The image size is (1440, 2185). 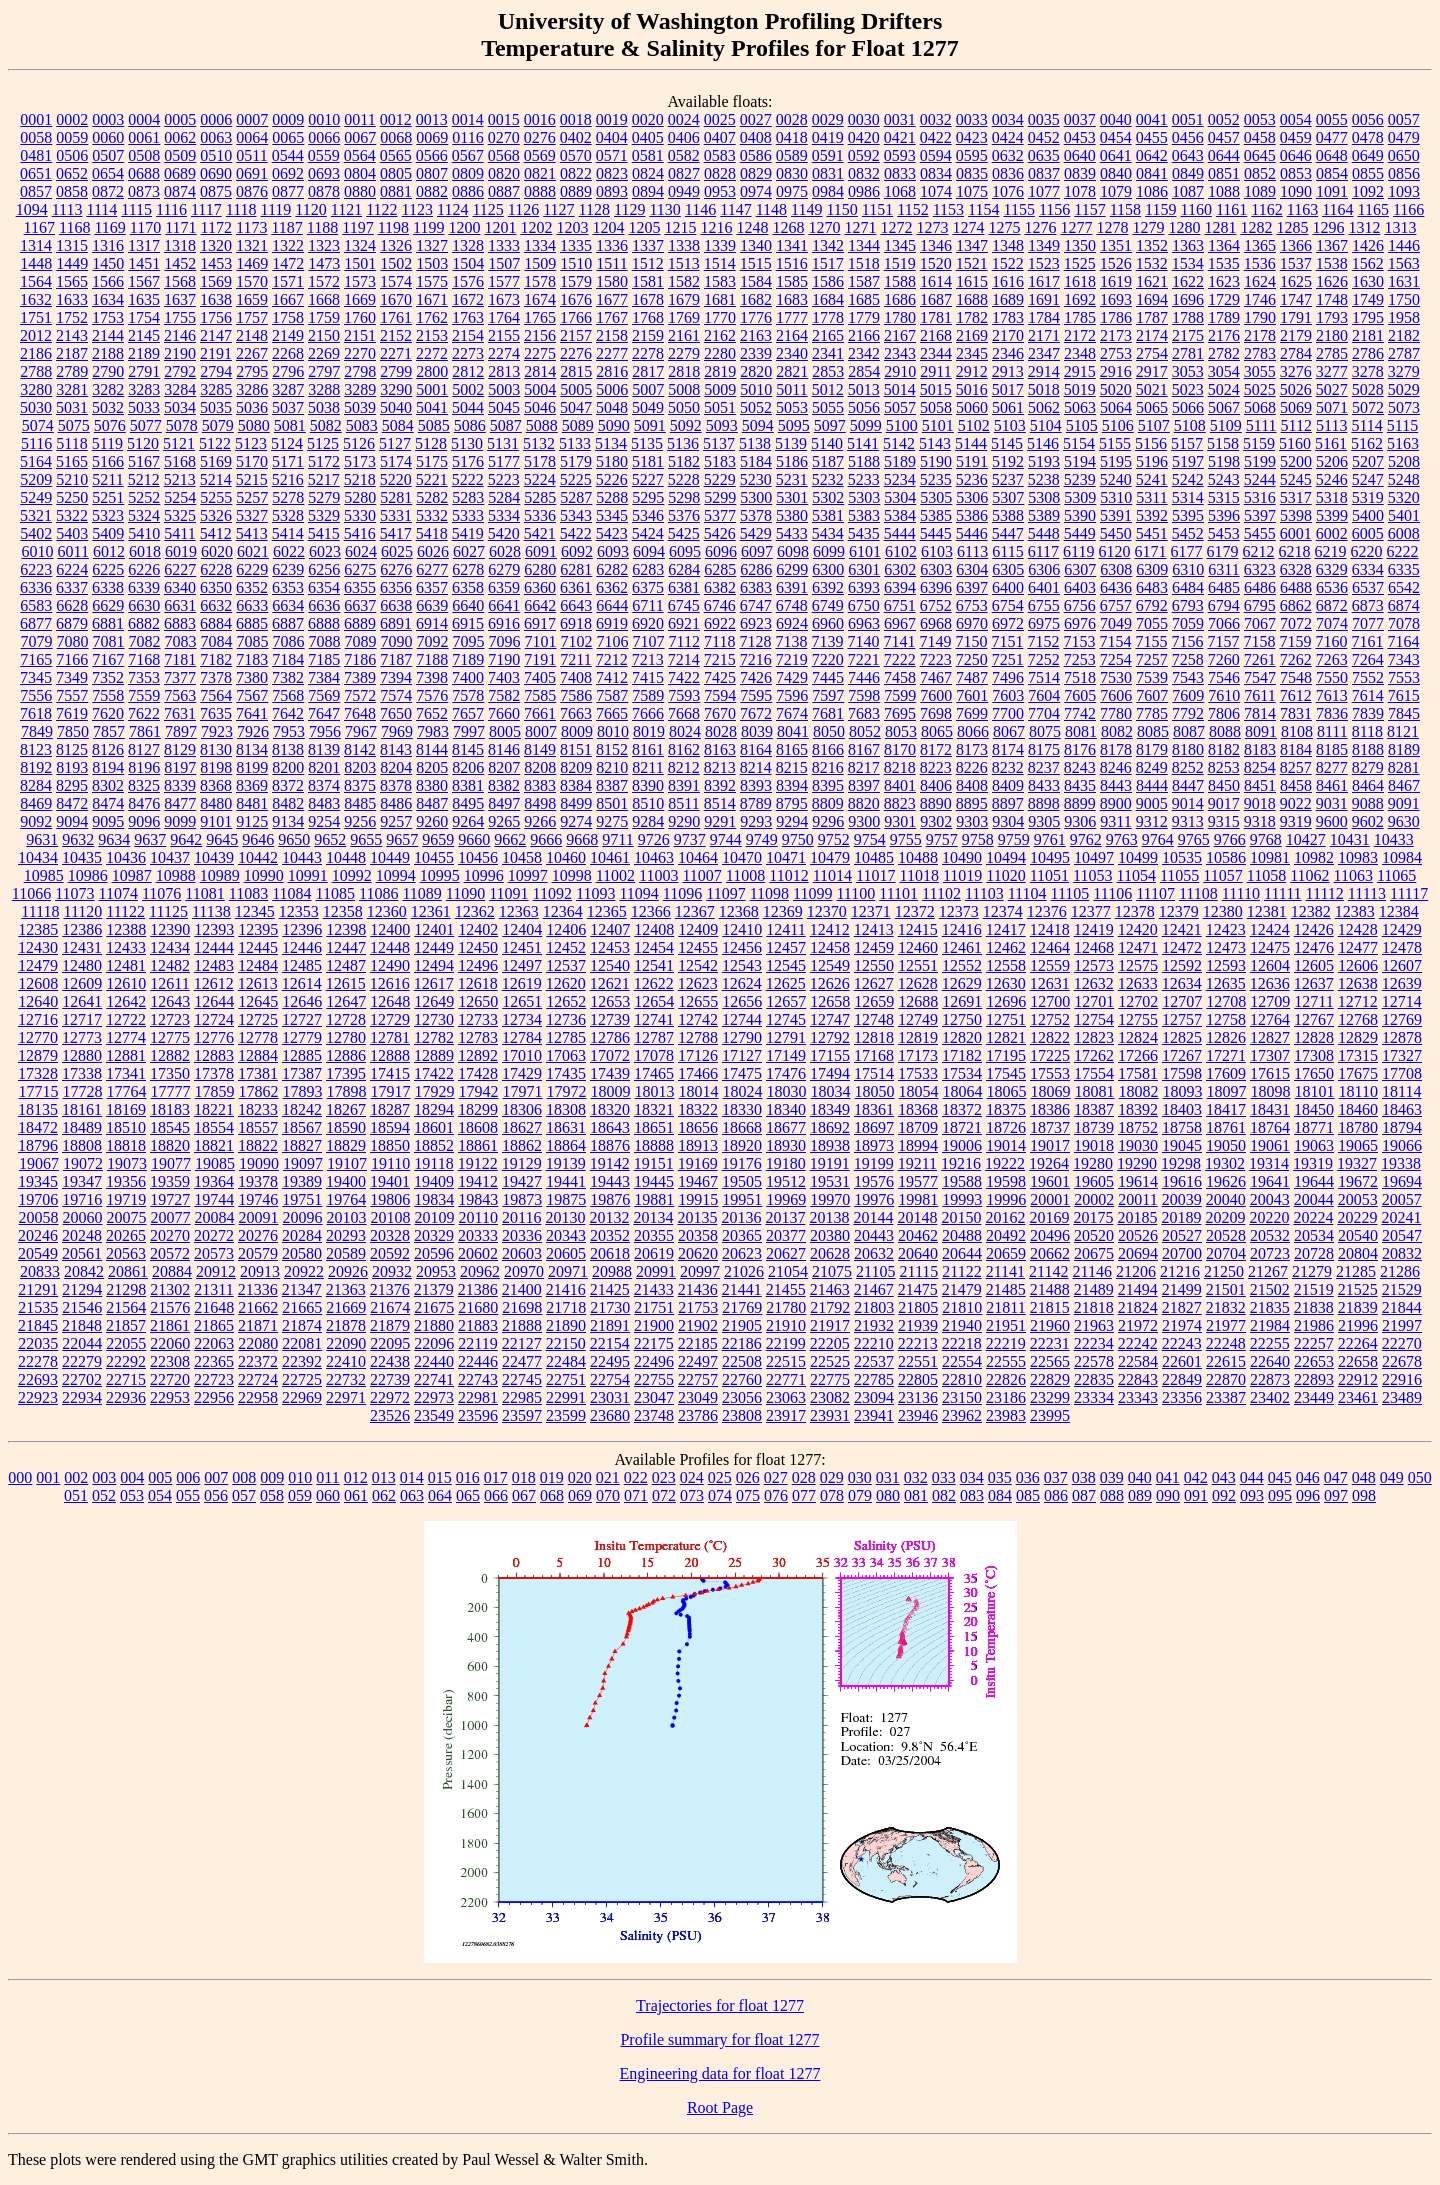 I want to click on 20001, so click(x=1050, y=1199).